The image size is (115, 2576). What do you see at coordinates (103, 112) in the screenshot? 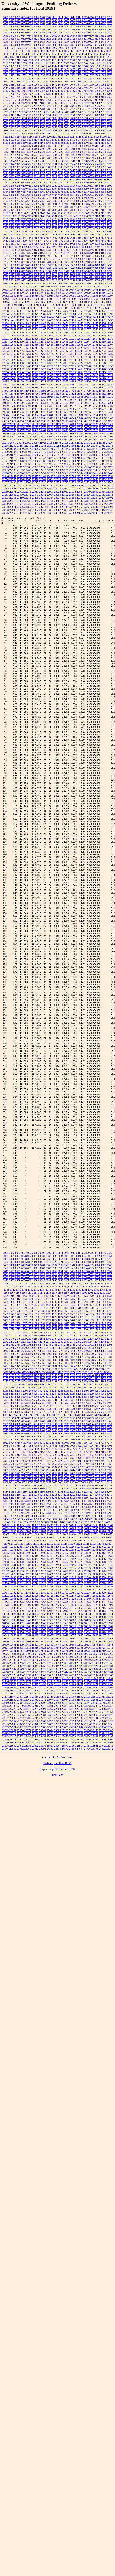
I see `2910` at bounding box center [103, 112].